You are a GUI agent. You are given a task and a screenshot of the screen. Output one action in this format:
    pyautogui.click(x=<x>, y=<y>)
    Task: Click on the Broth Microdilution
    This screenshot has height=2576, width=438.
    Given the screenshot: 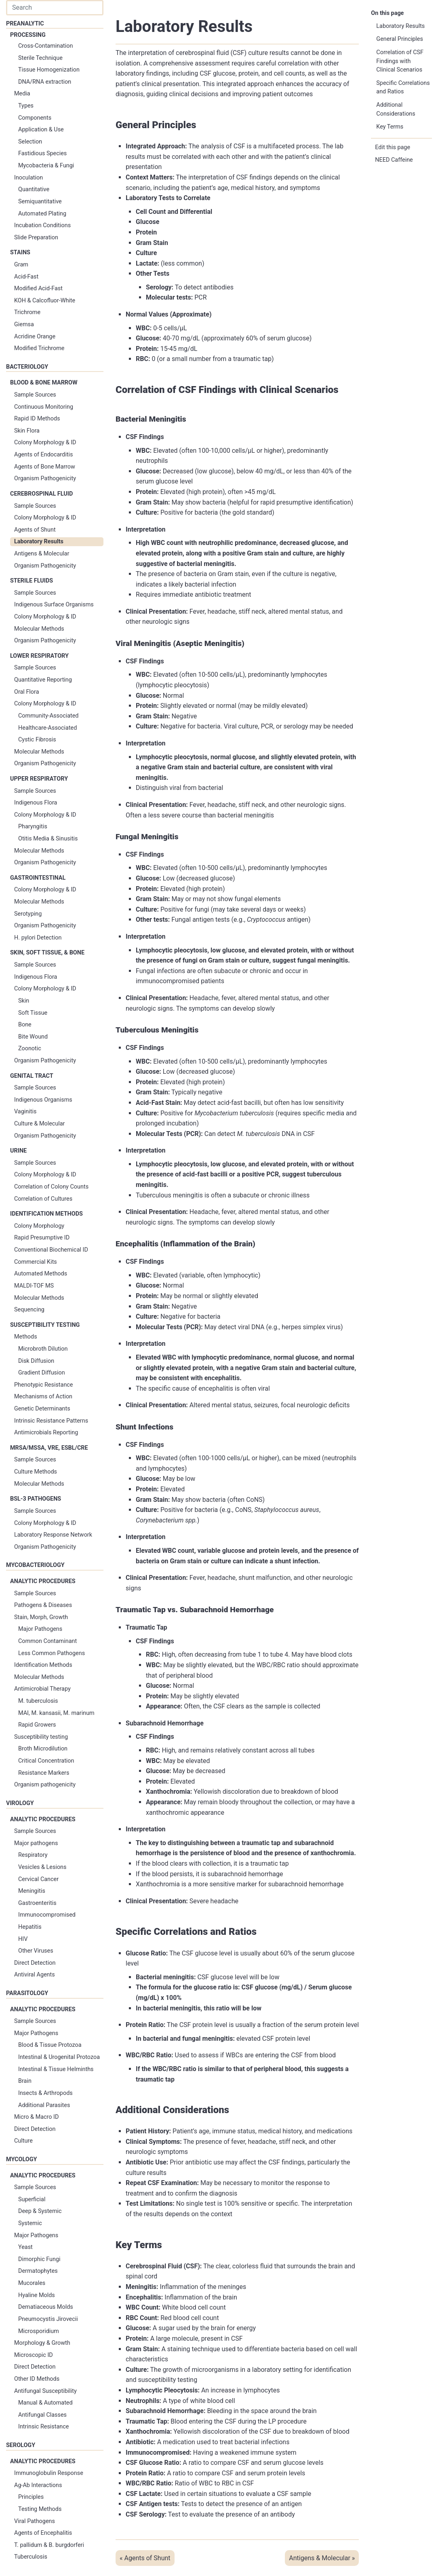 What is the action you would take?
    pyautogui.click(x=42, y=1748)
    